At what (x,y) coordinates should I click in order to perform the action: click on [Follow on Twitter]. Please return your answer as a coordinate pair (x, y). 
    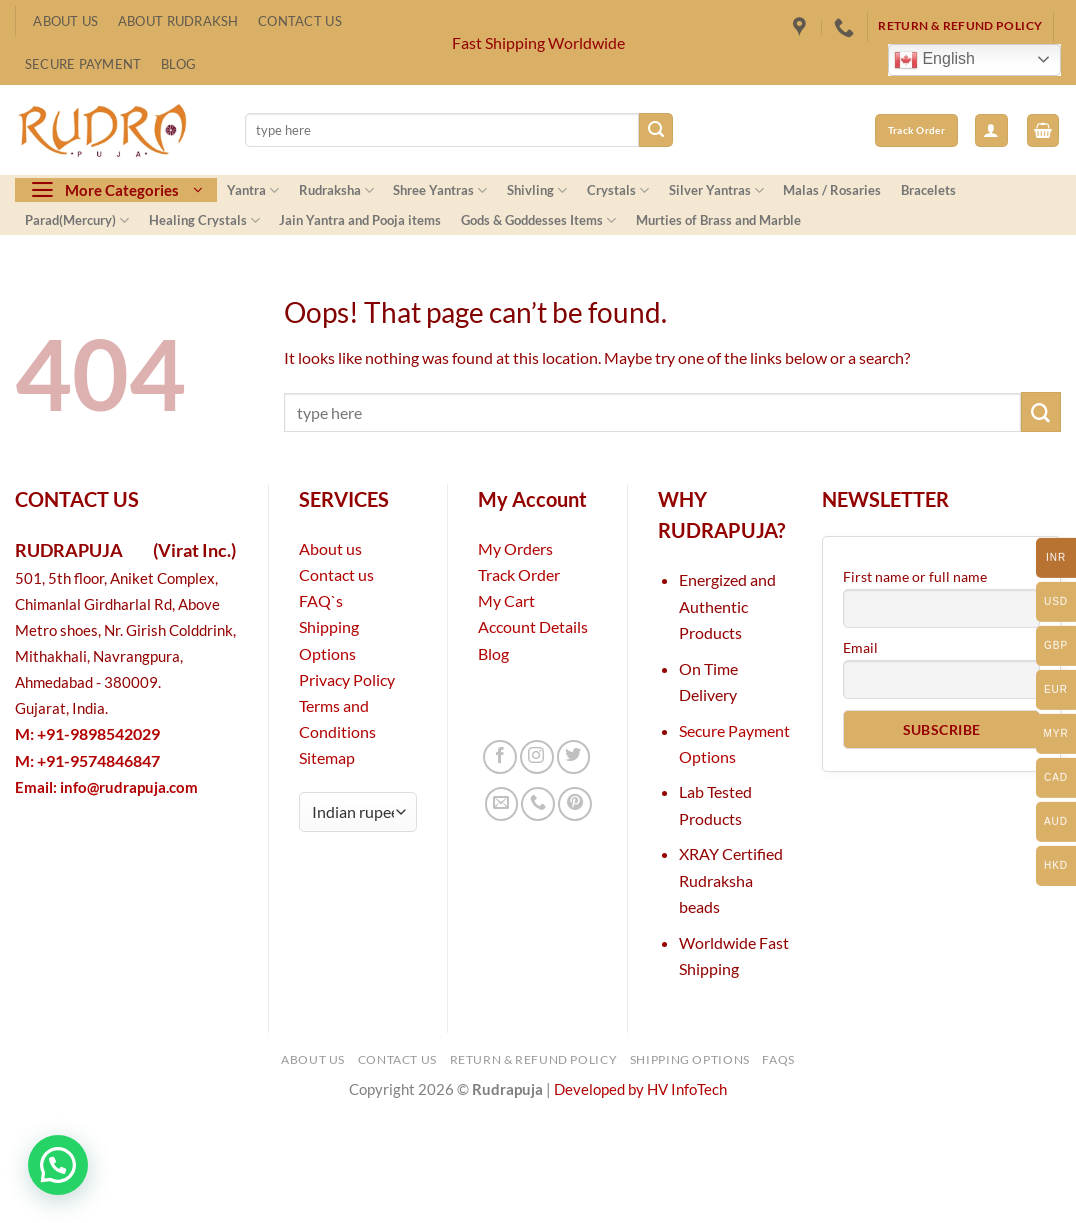
    Looking at the image, I should click on (574, 757).